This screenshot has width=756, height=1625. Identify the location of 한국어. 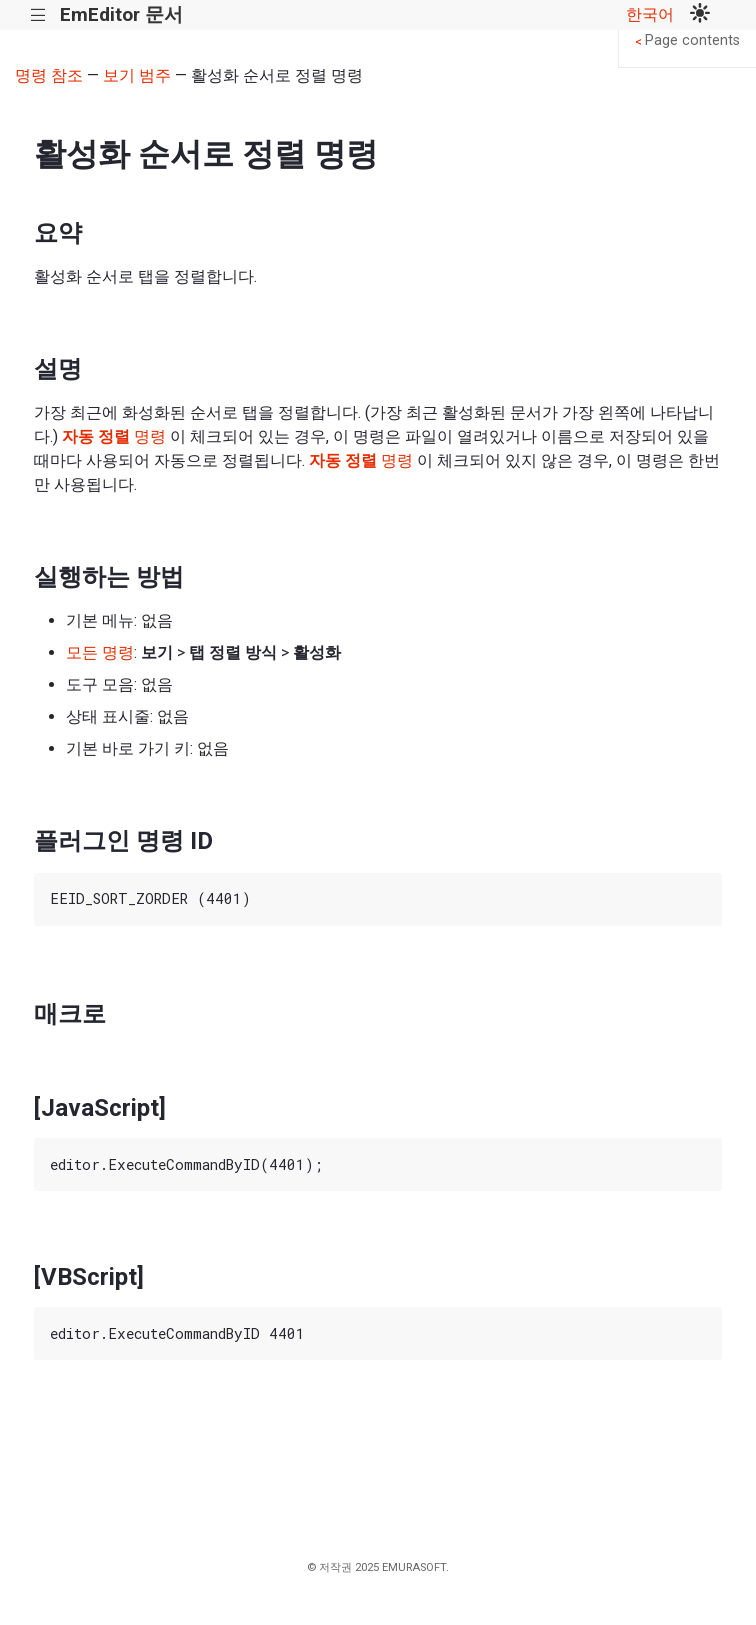
(650, 14).